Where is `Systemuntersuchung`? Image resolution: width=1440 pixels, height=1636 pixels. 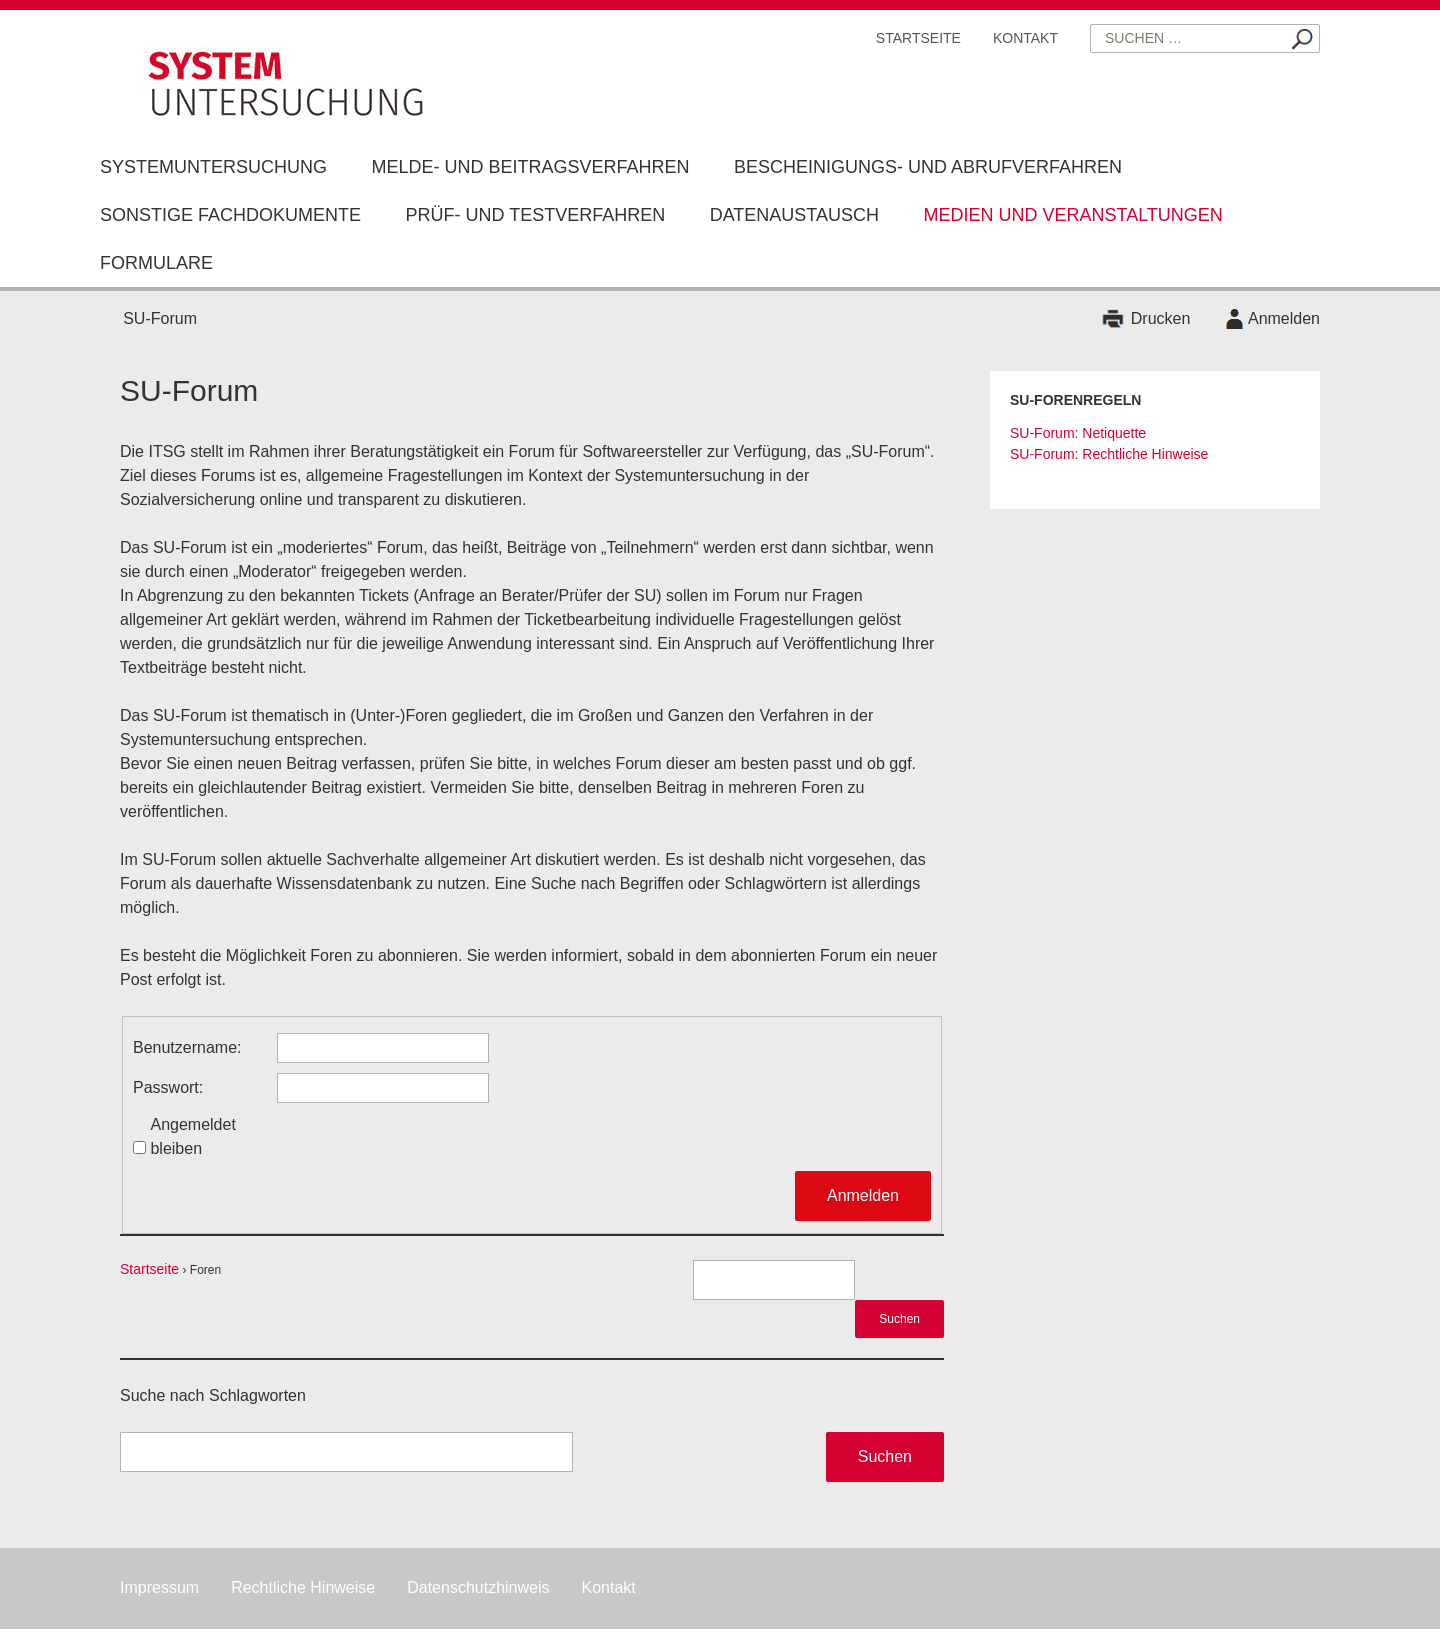 Systemuntersuchung is located at coordinates (213, 167).